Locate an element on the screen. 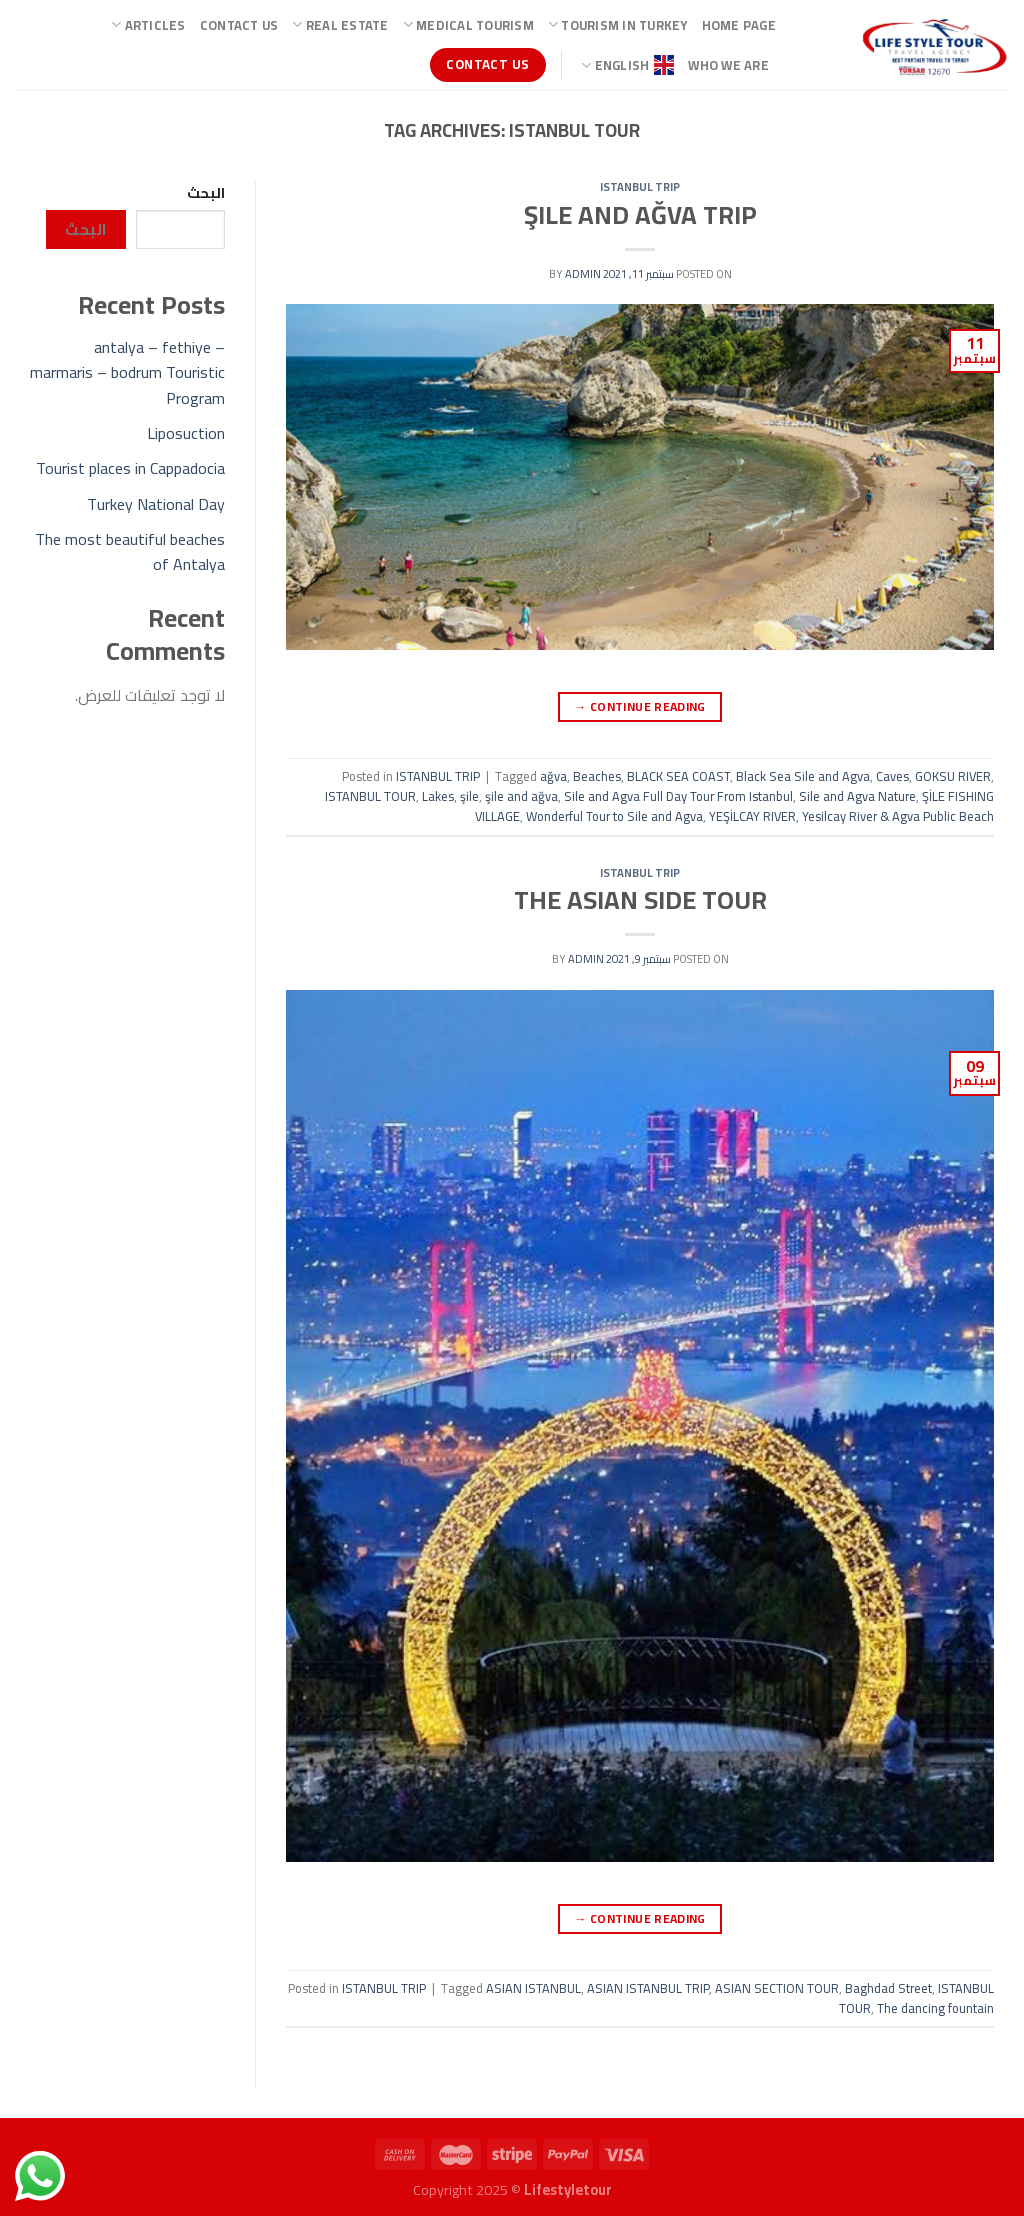 This screenshot has width=1024, height=2216. şile and ağva is located at coordinates (521, 796).